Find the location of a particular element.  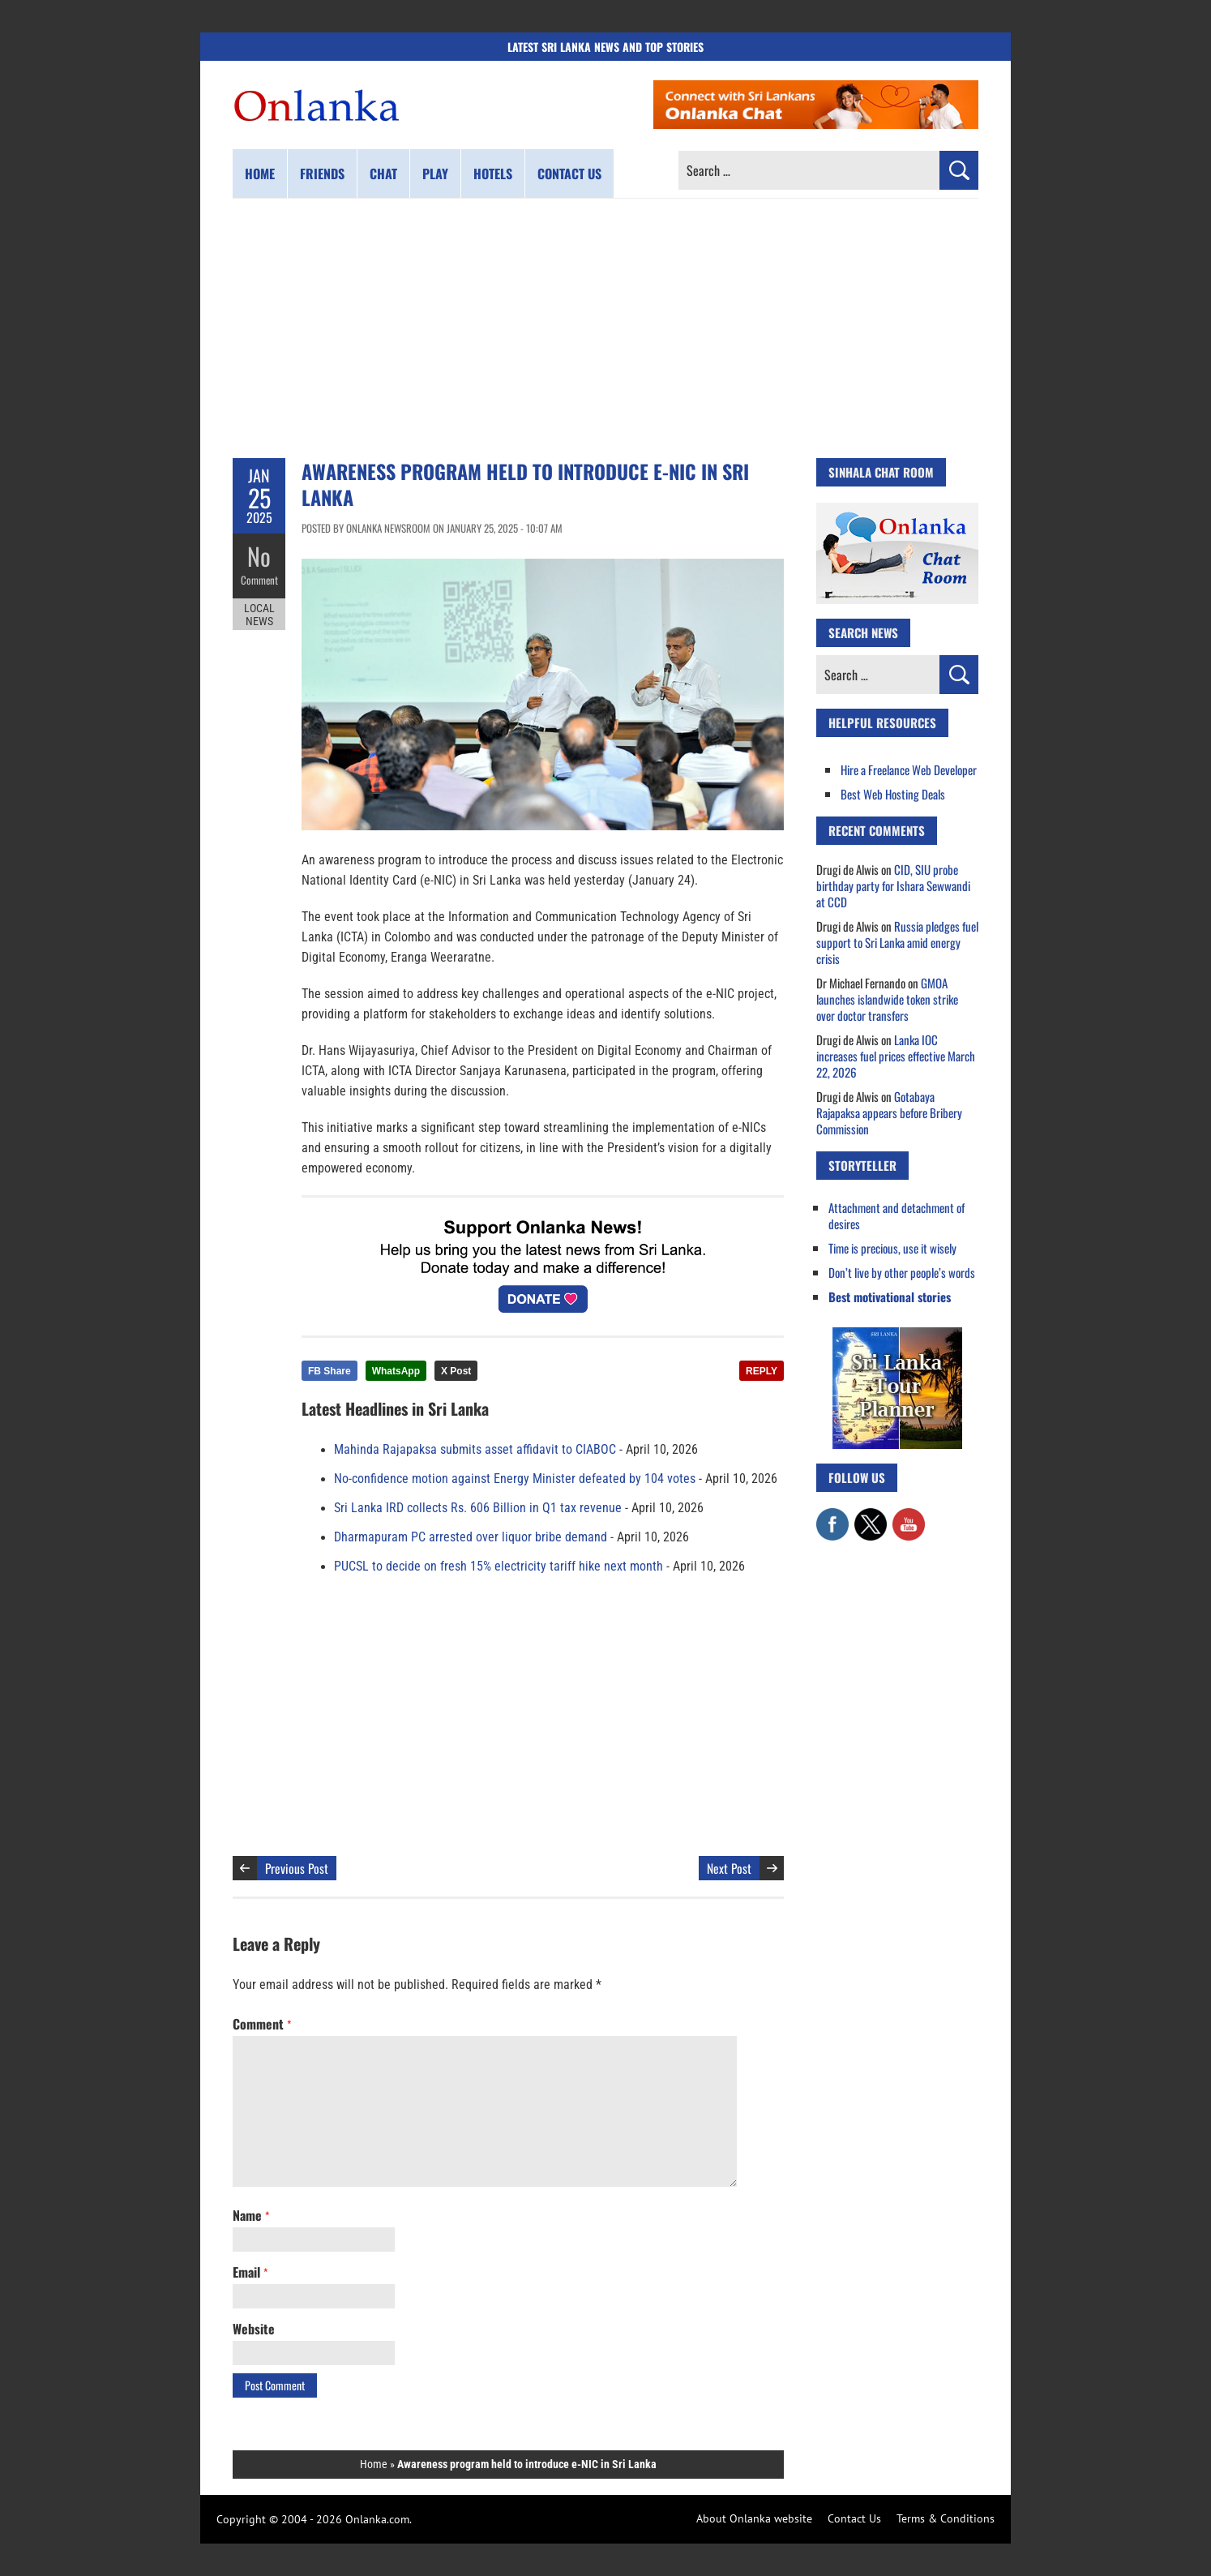

Home is located at coordinates (260, 173).